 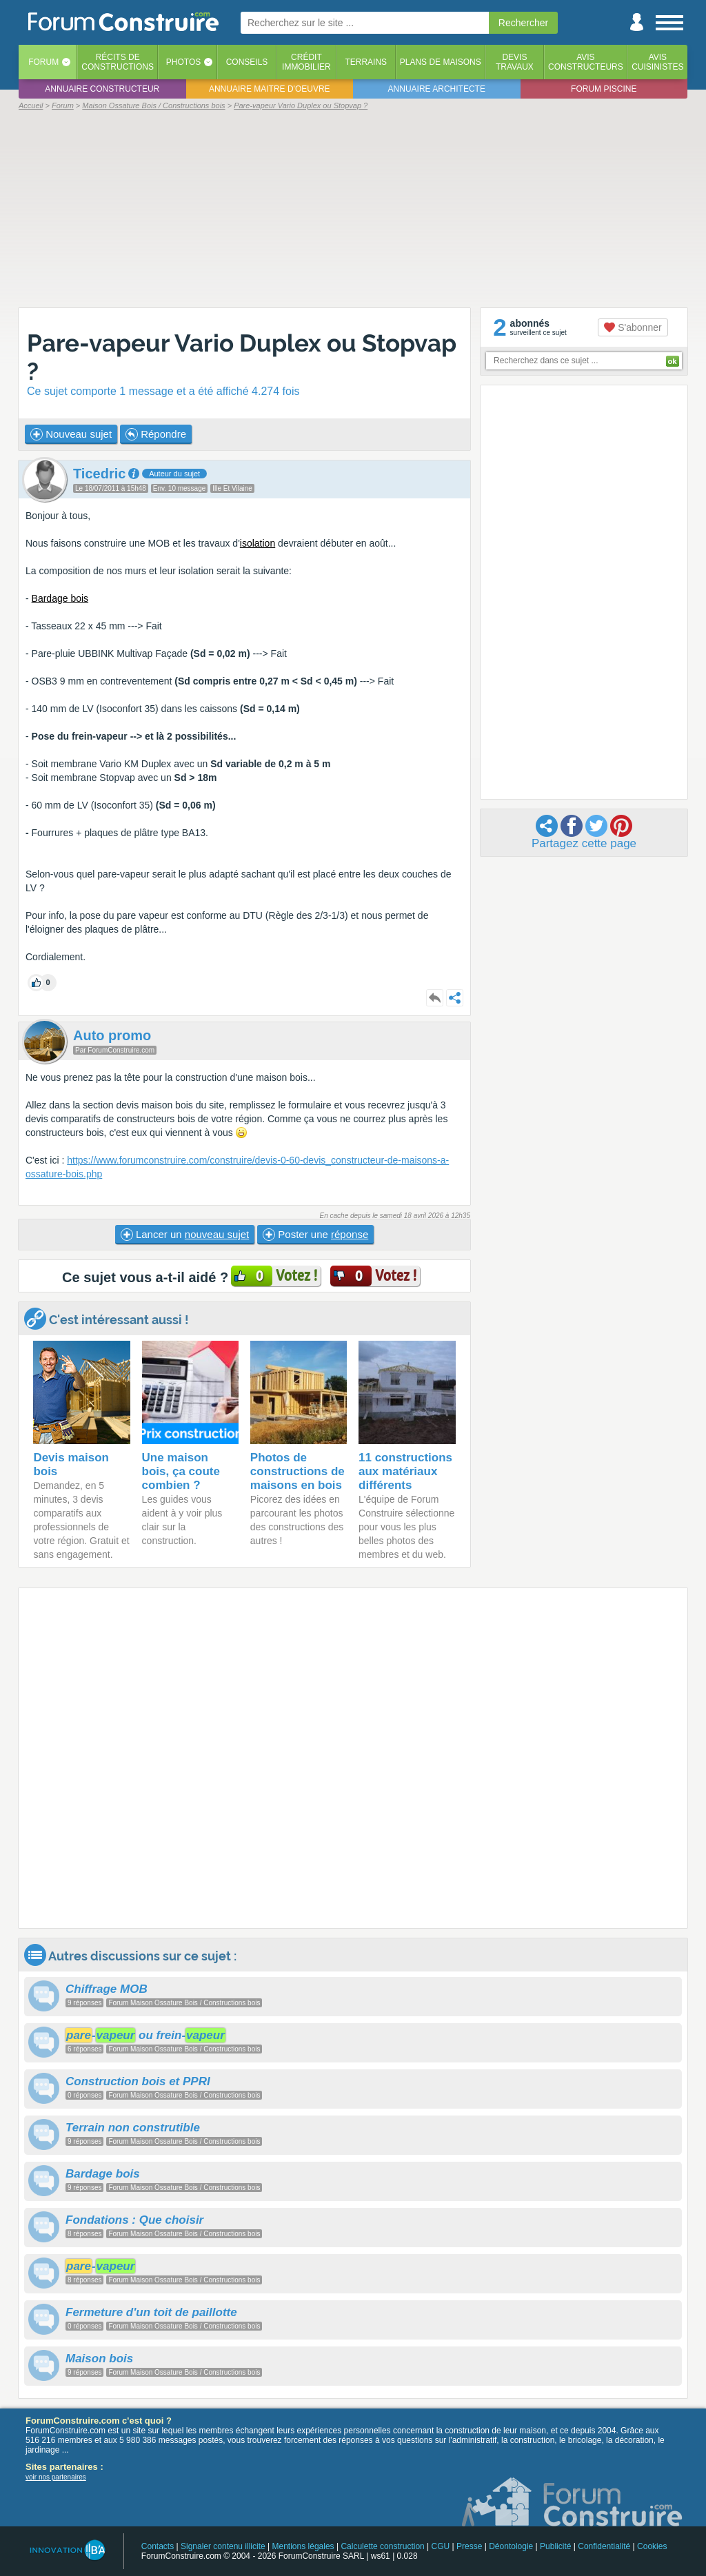 What do you see at coordinates (440, 62) in the screenshot?
I see `Plans de maisons` at bounding box center [440, 62].